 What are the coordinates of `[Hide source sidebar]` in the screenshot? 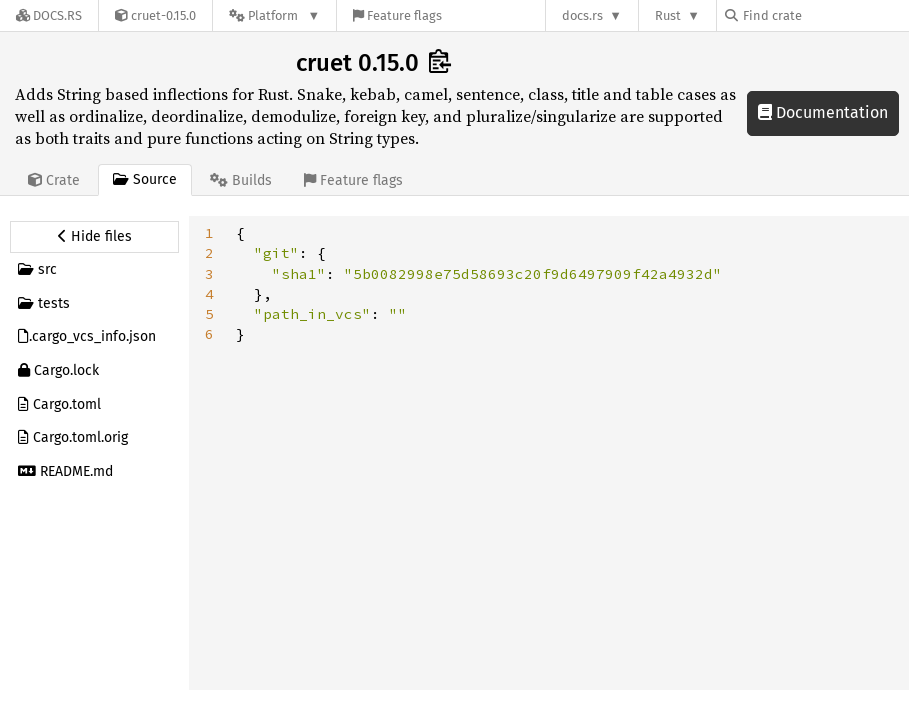 It's located at (94, 237).